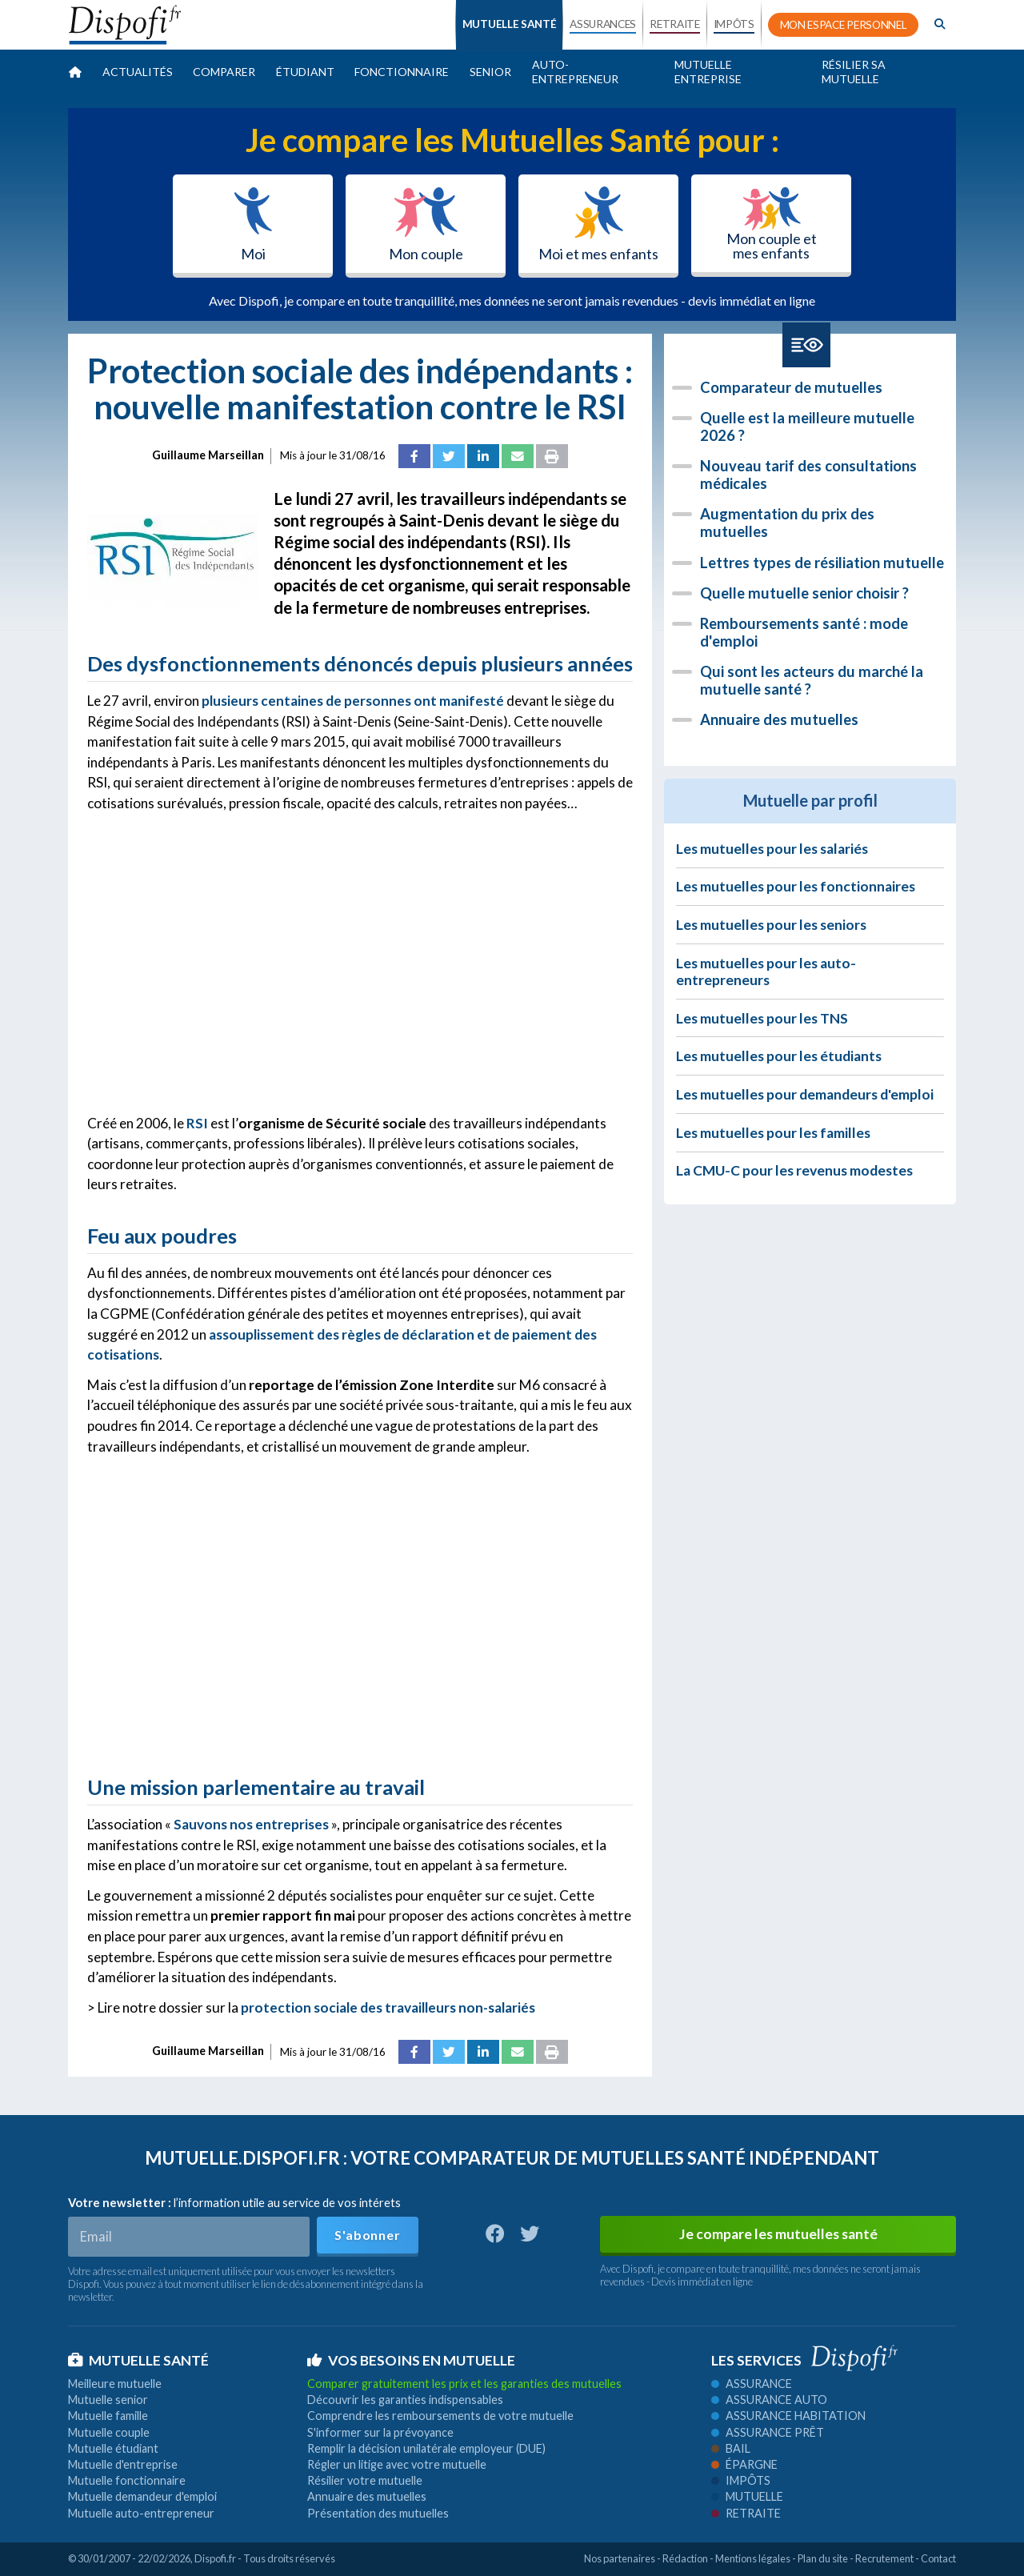 The width and height of the screenshot is (1024, 2576). I want to click on Mon couple, so click(426, 224).